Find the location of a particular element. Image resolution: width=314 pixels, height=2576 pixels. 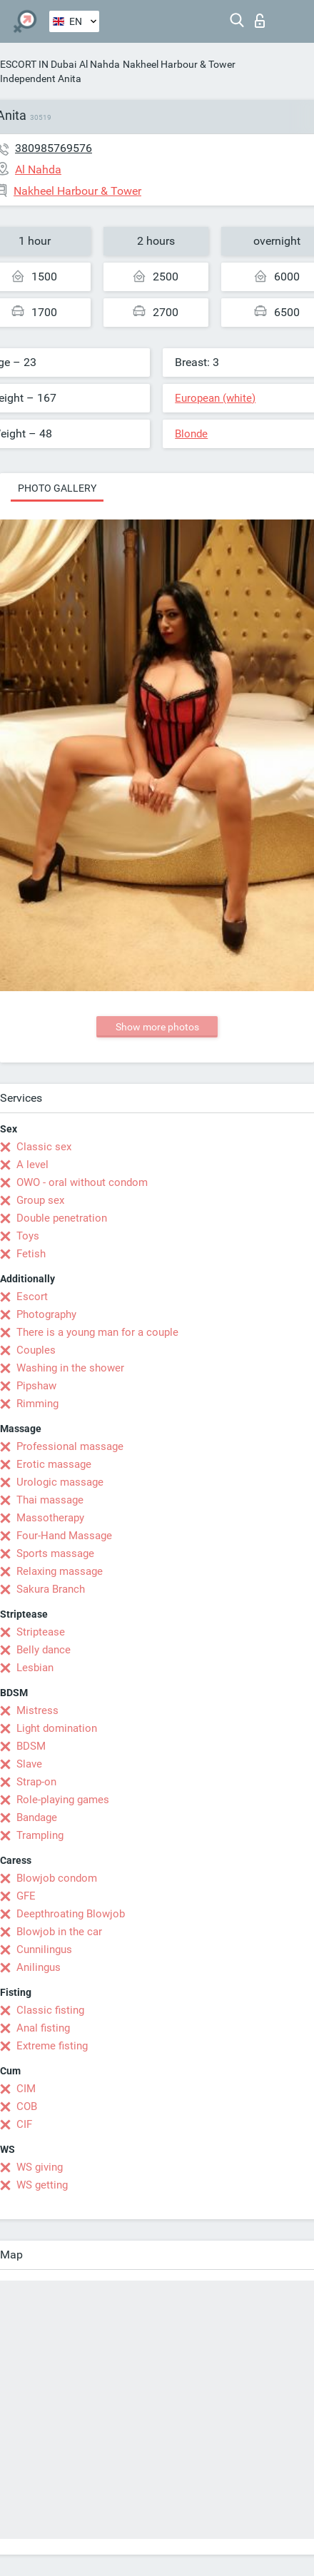

Anal fisting is located at coordinates (43, 2028).